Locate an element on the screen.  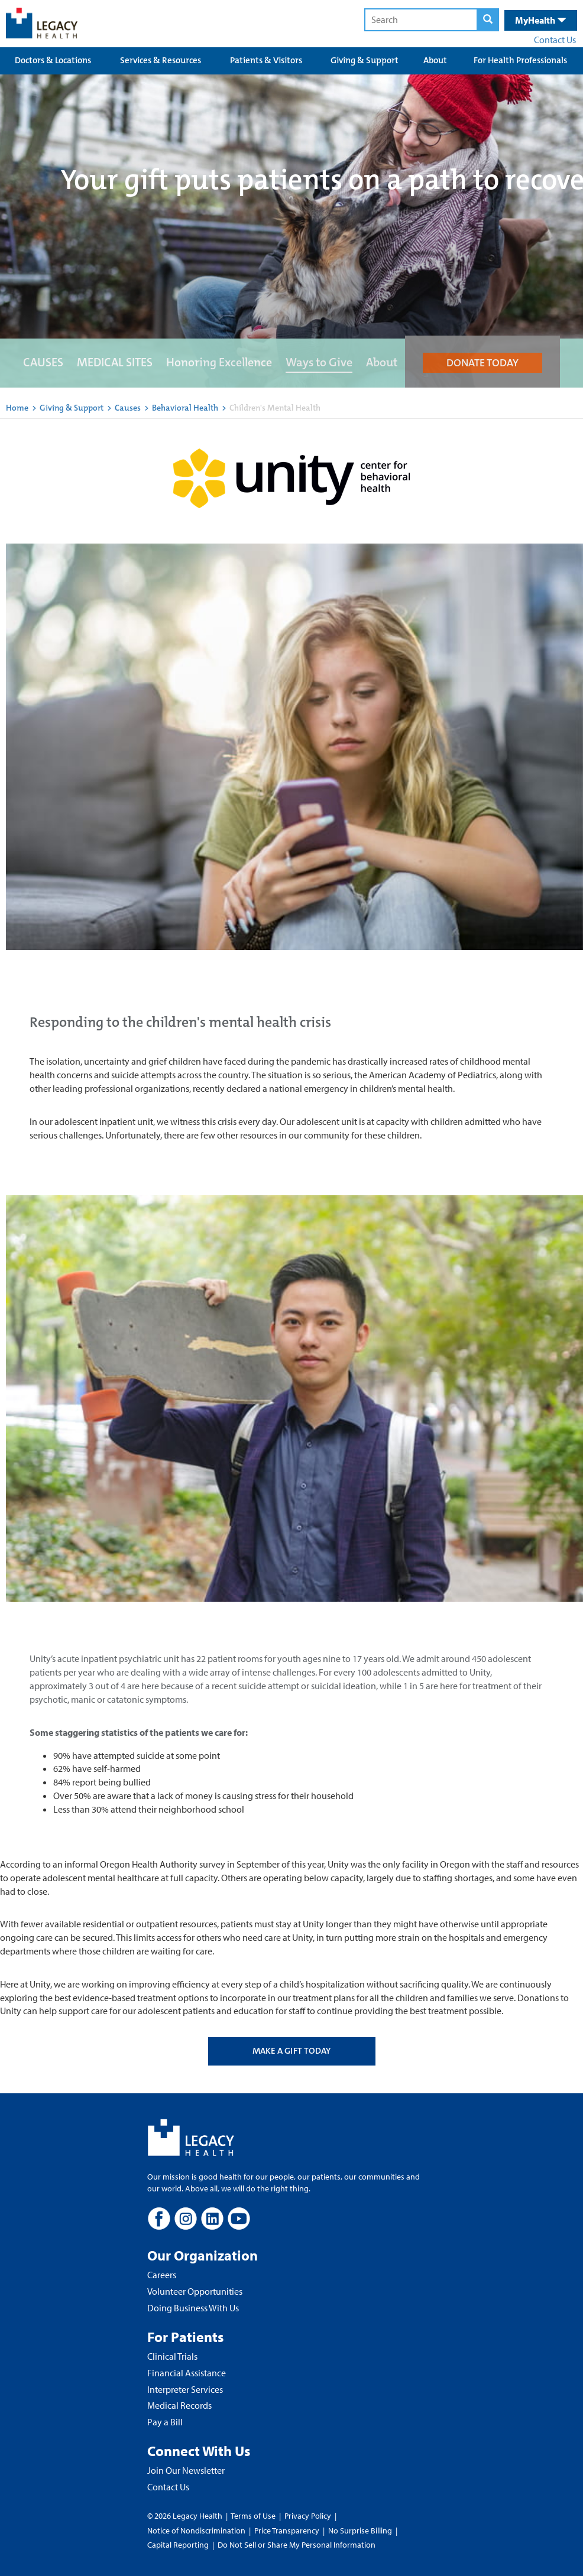
Join Our Newsletter is located at coordinates (186, 2470).